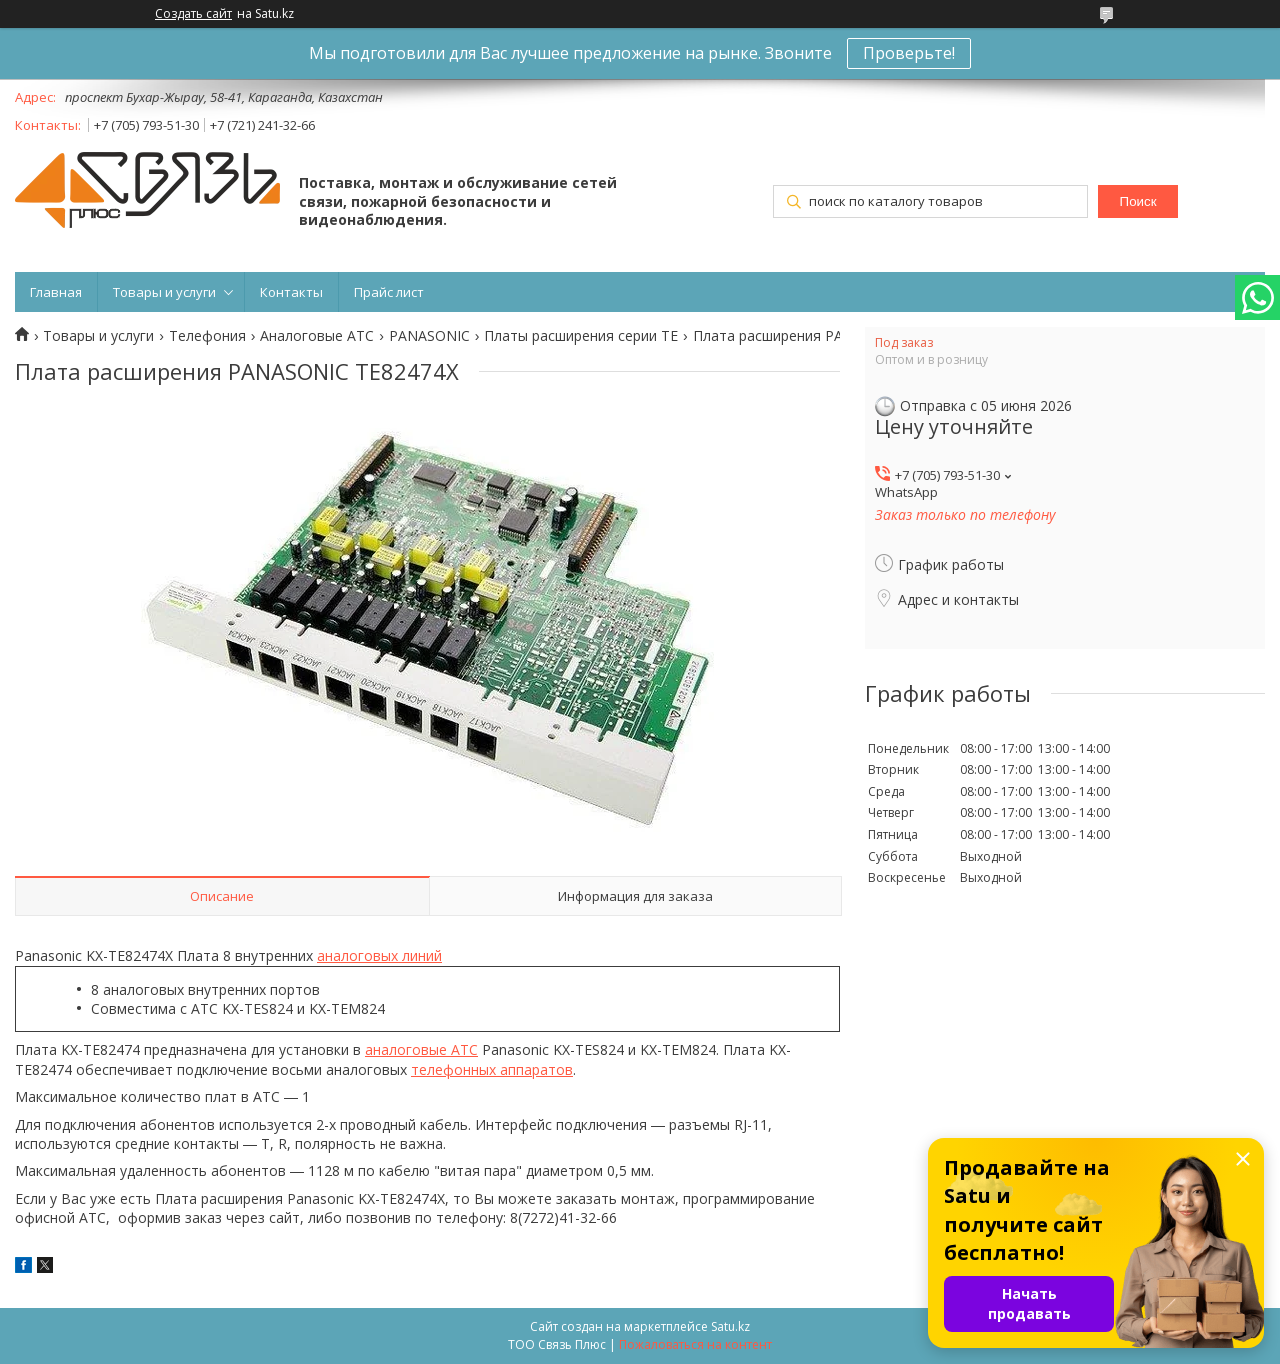  What do you see at coordinates (291, 292) in the screenshot?
I see `Контакты` at bounding box center [291, 292].